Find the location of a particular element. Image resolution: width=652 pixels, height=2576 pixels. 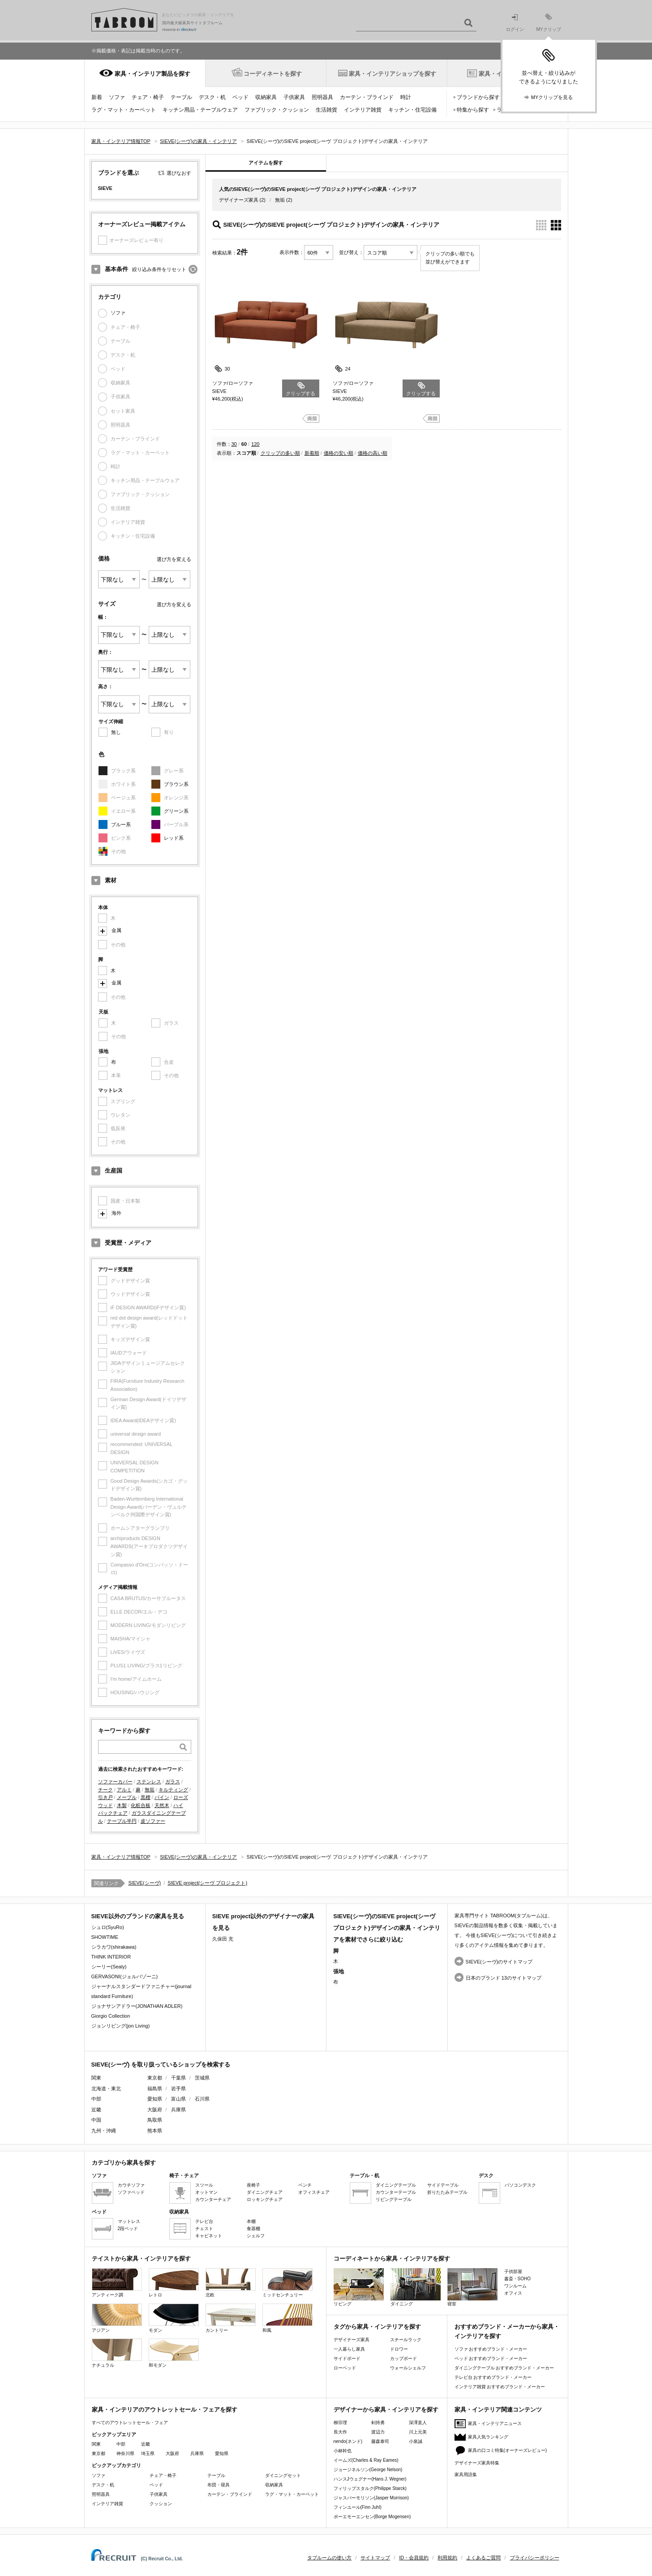

スツール is located at coordinates (204, 2185).